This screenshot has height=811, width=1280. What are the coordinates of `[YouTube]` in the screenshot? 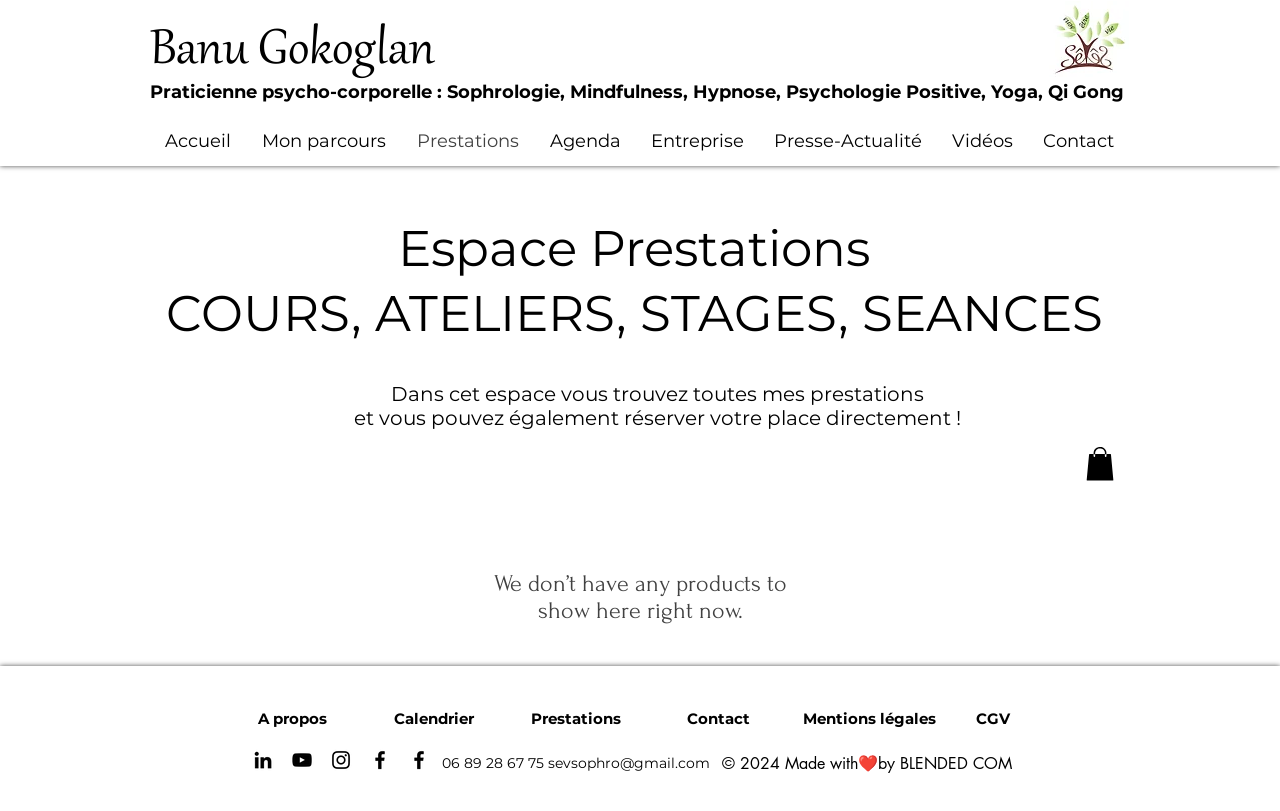 It's located at (302, 760).